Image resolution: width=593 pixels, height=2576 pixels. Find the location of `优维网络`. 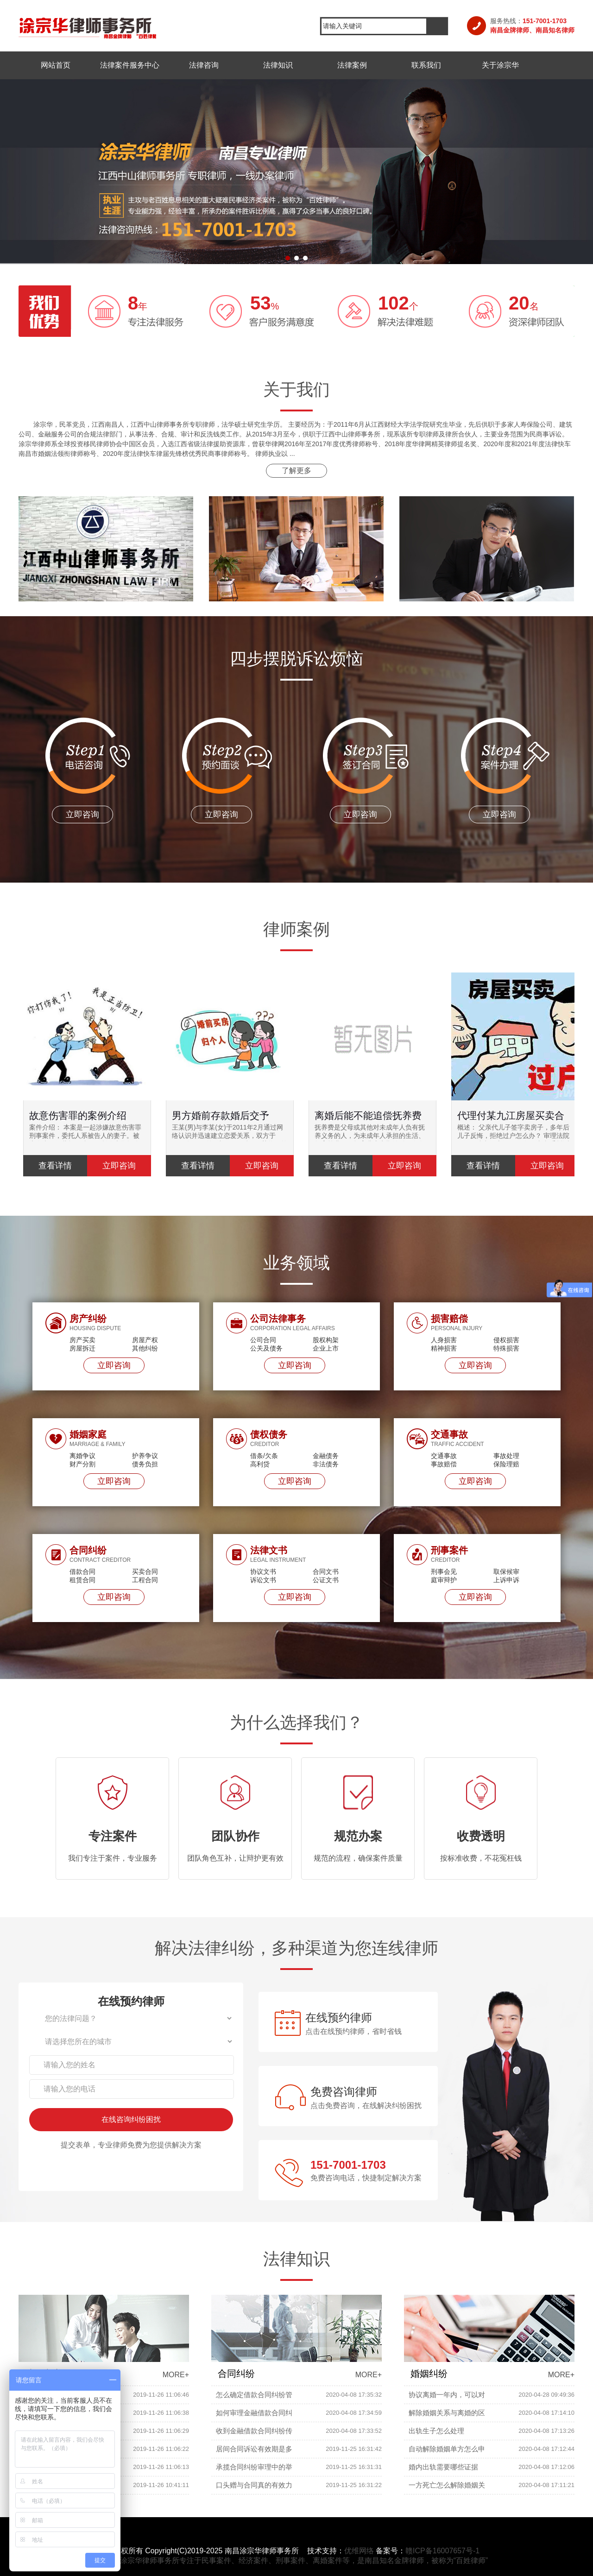

优维网络 is located at coordinates (359, 2551).